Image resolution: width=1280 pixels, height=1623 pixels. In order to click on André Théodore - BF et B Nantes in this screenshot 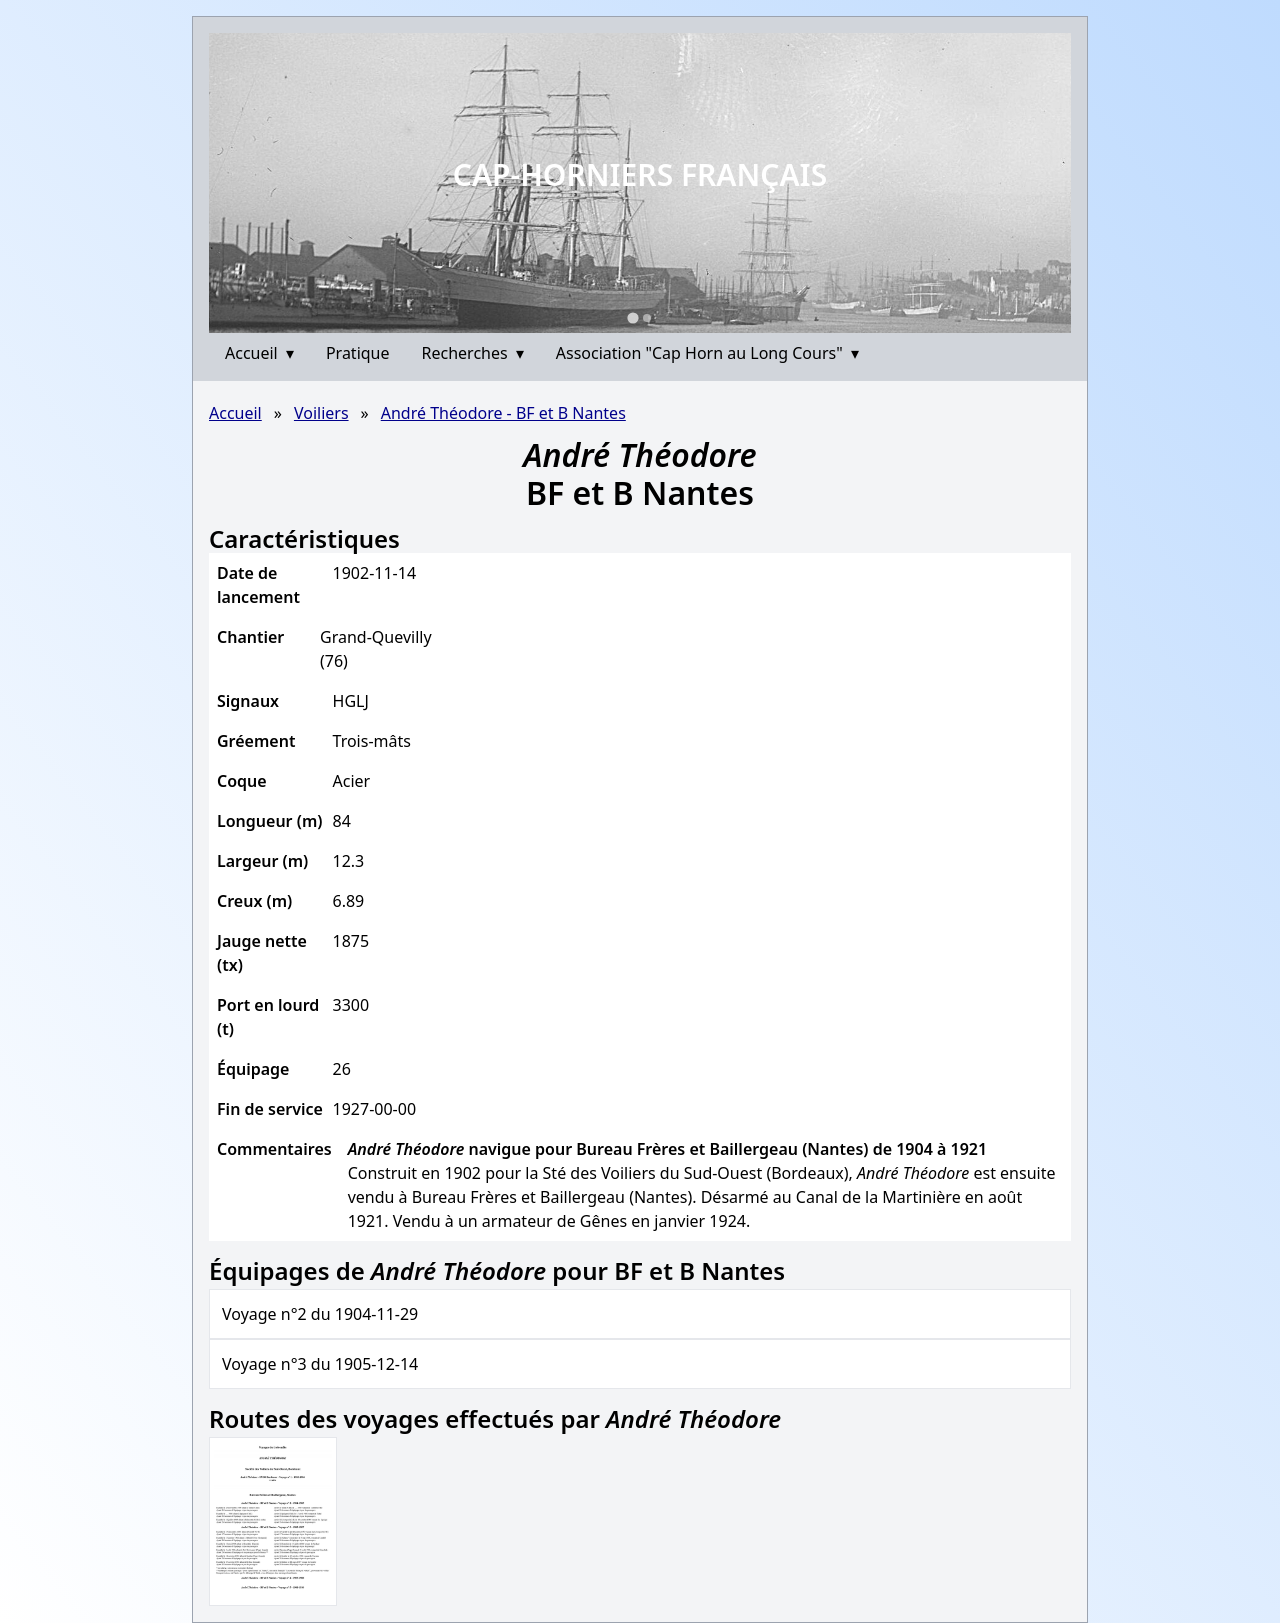, I will do `click(503, 413)`.